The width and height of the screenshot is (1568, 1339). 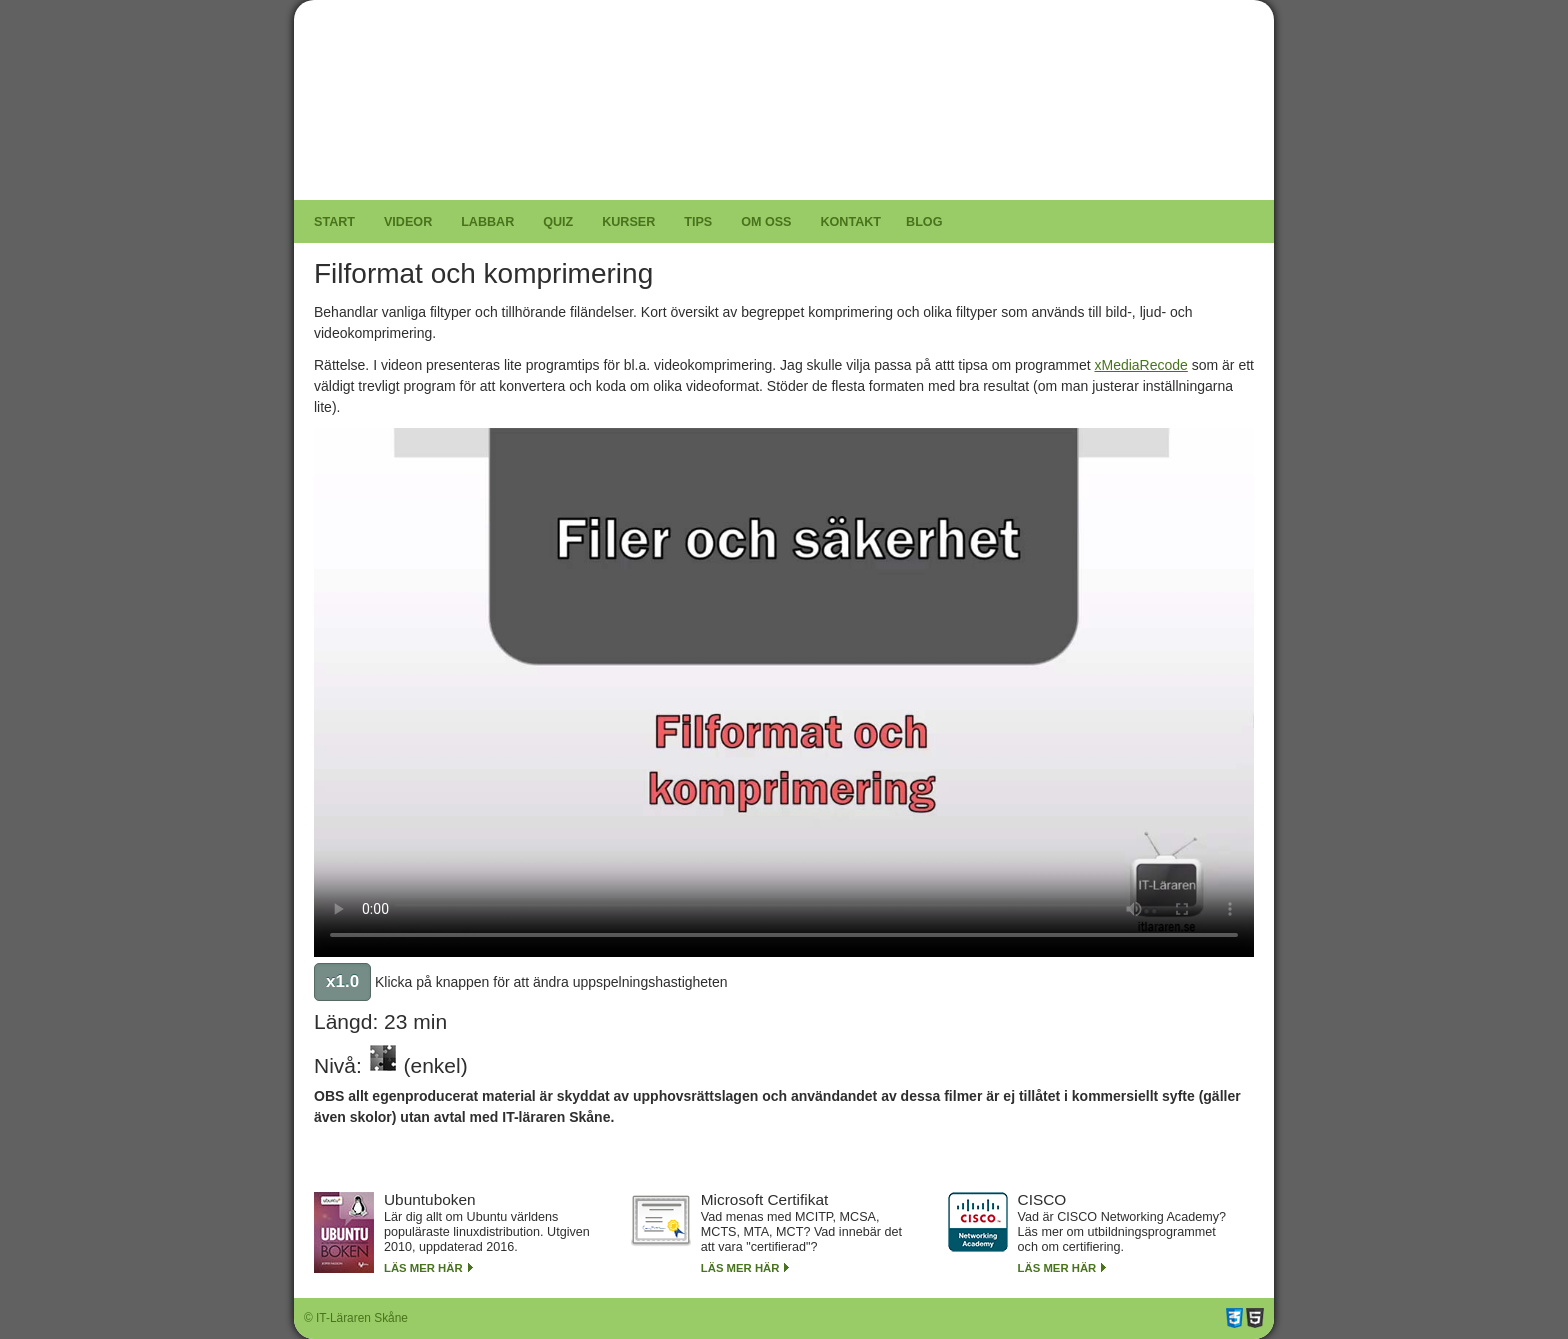 I want to click on Start, so click(x=334, y=222).